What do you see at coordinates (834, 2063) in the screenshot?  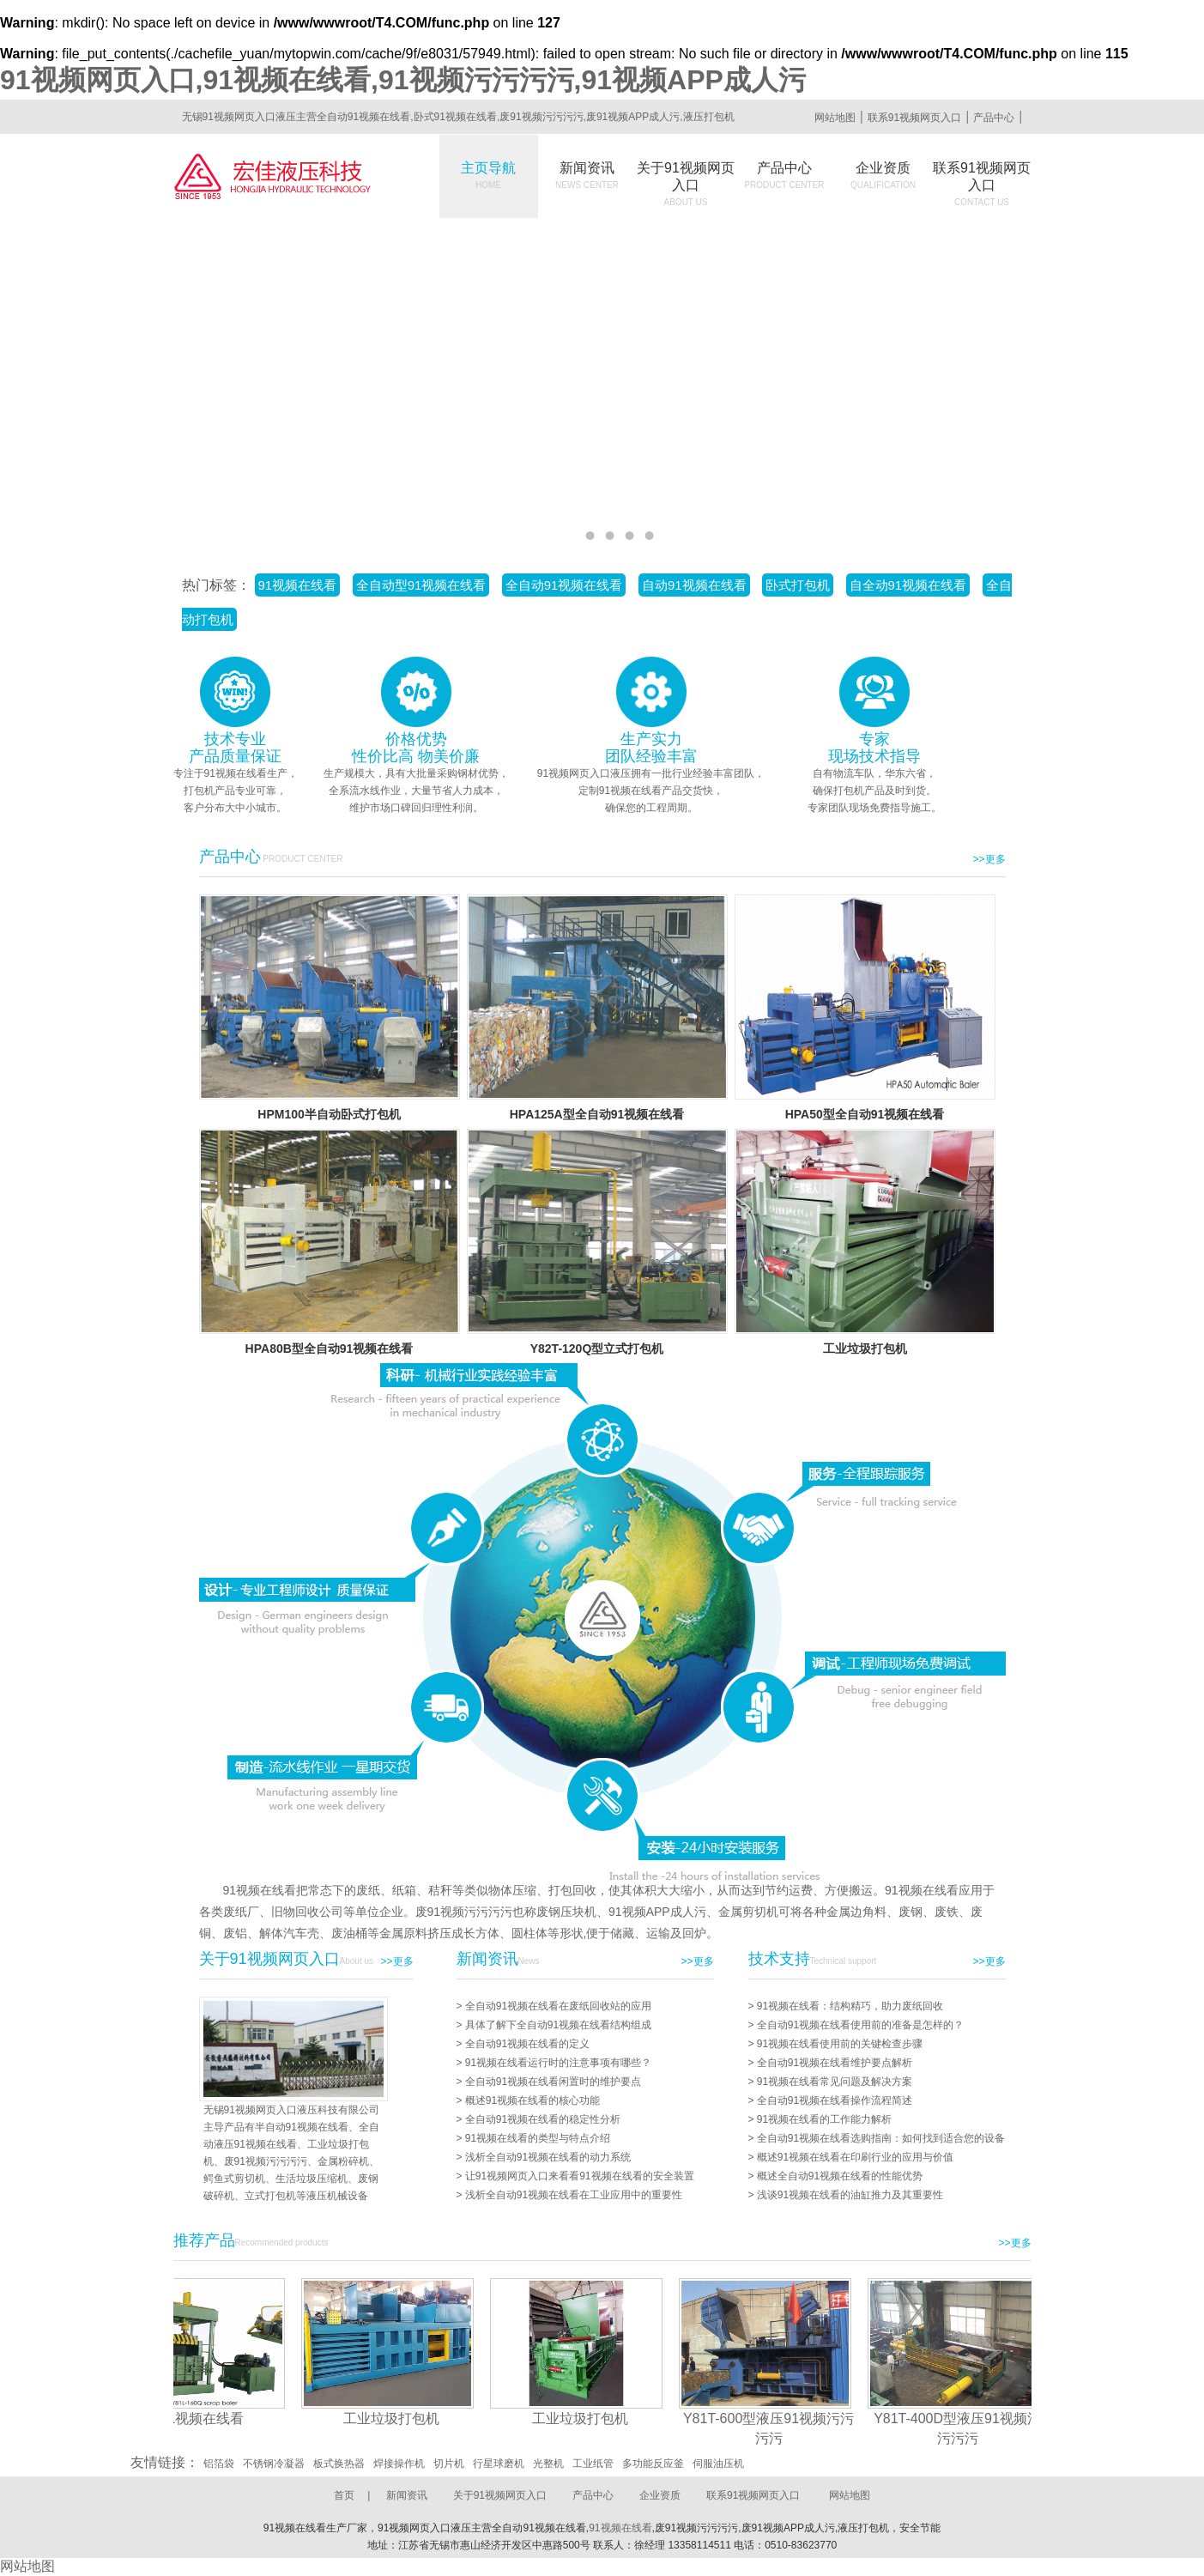 I see `全自动91视频在线看维护要点解析` at bounding box center [834, 2063].